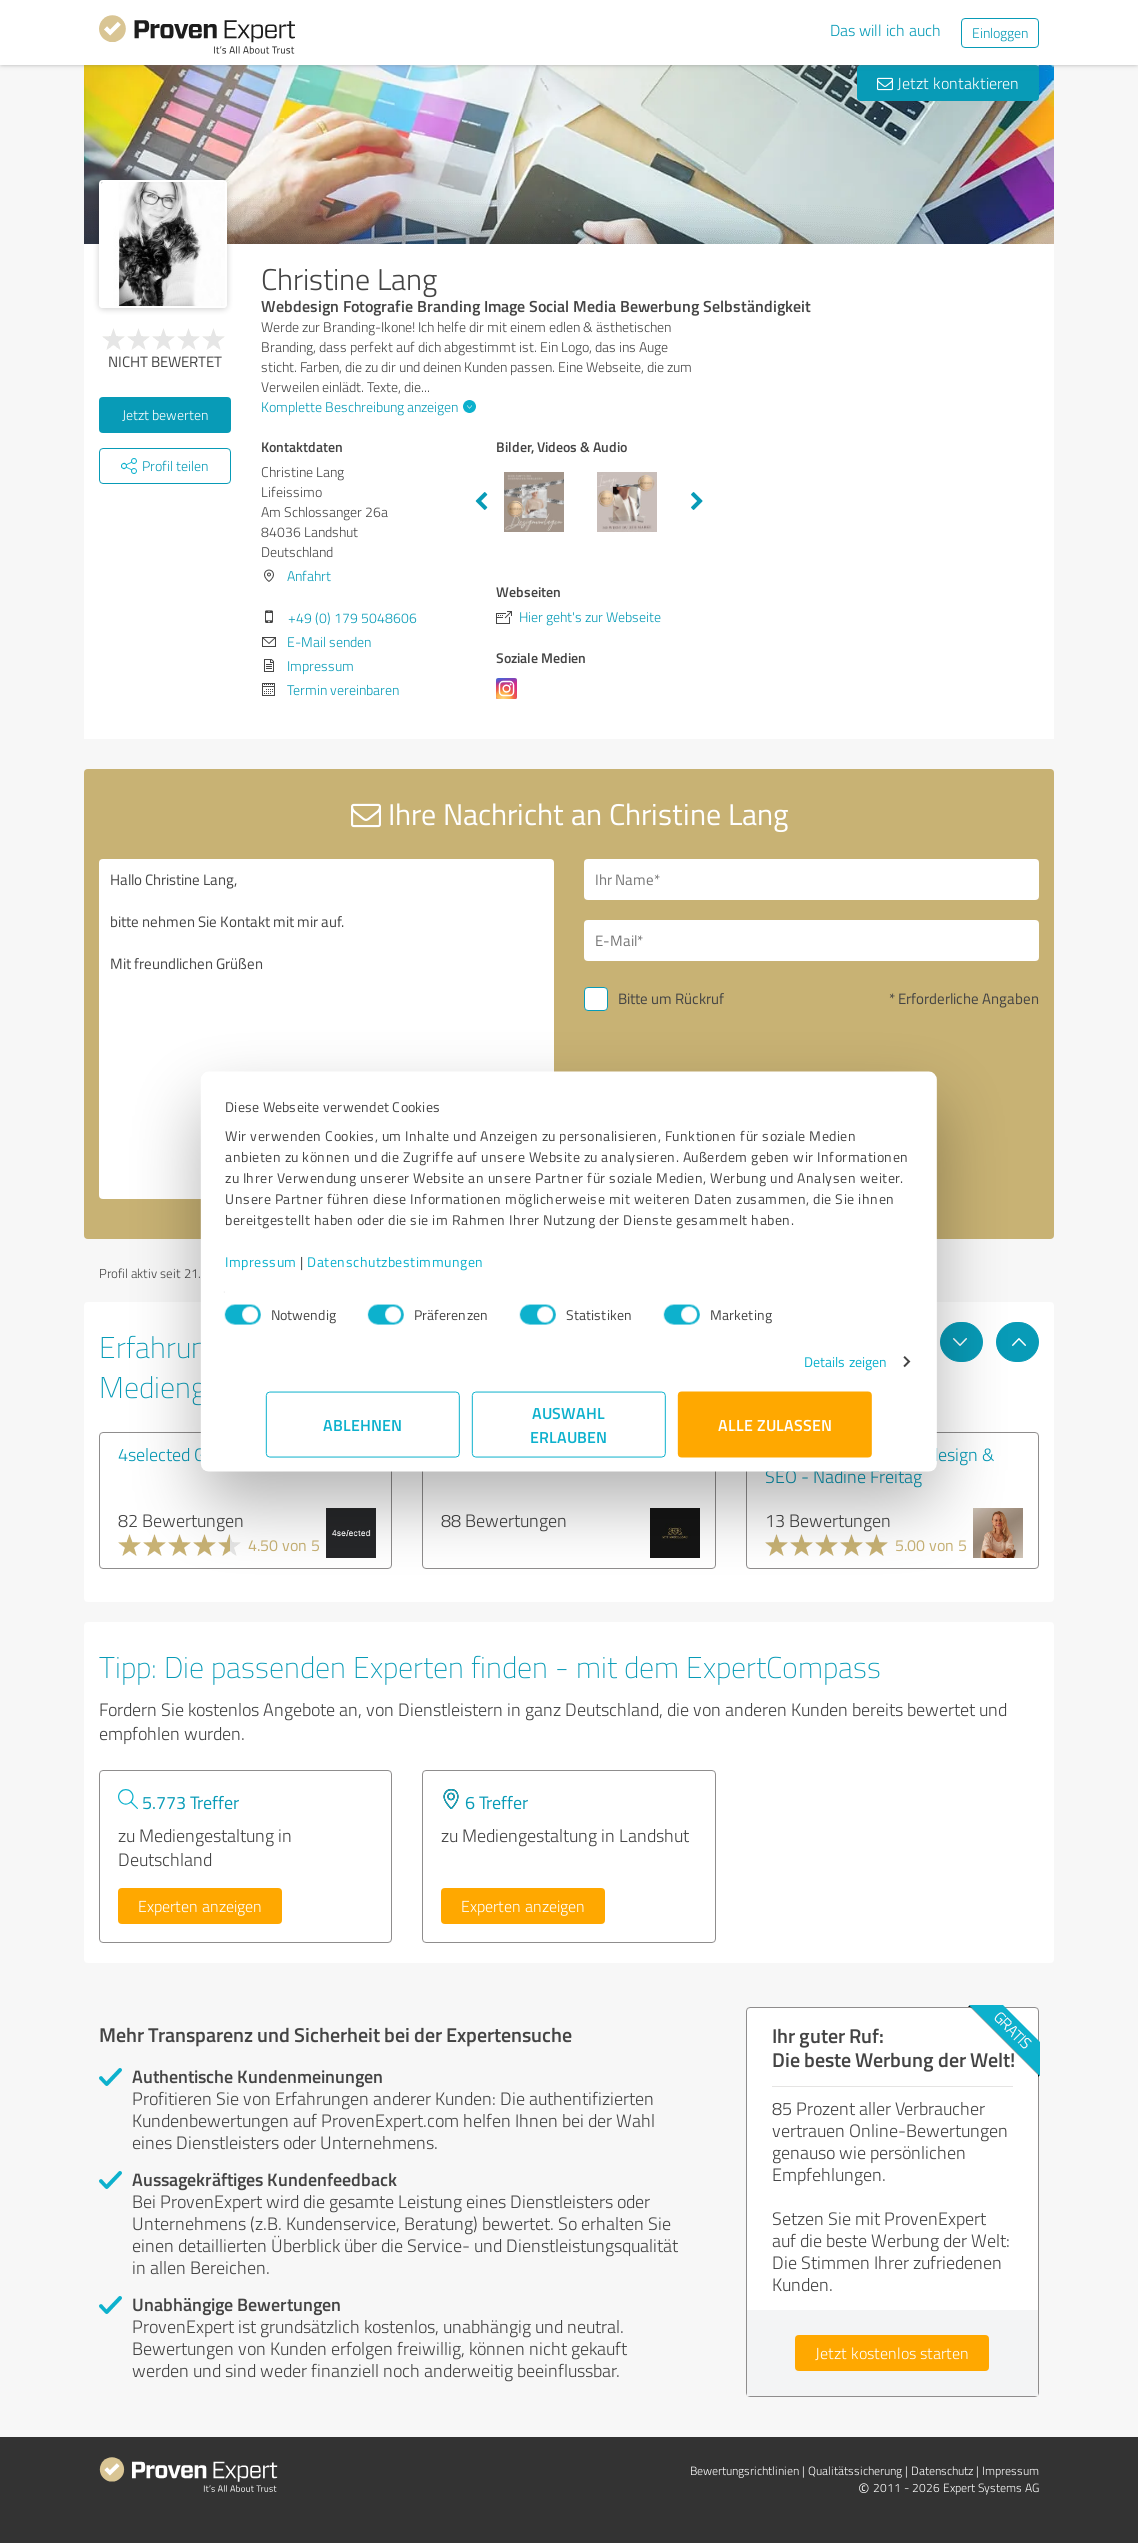 This screenshot has height=2543, width=1138. What do you see at coordinates (942, 2470) in the screenshot?
I see `Datenschutz` at bounding box center [942, 2470].